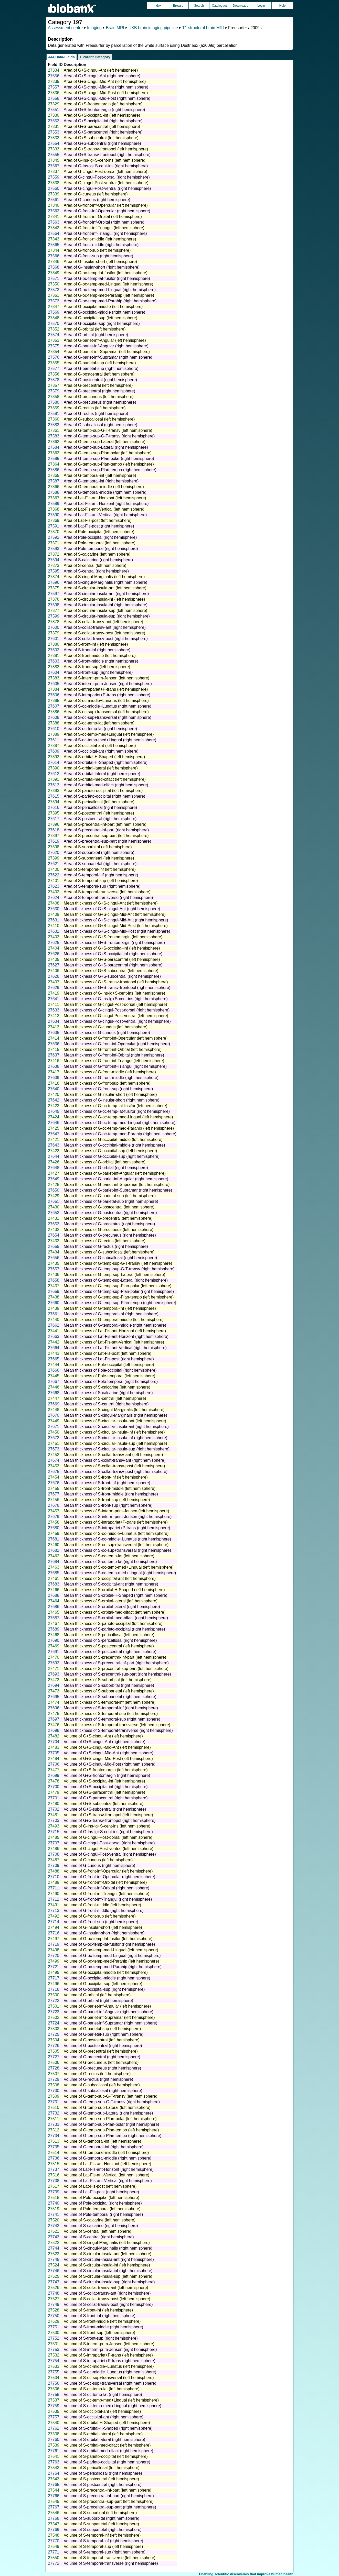  What do you see at coordinates (53, 807) in the screenshot?
I see `27616` at bounding box center [53, 807].